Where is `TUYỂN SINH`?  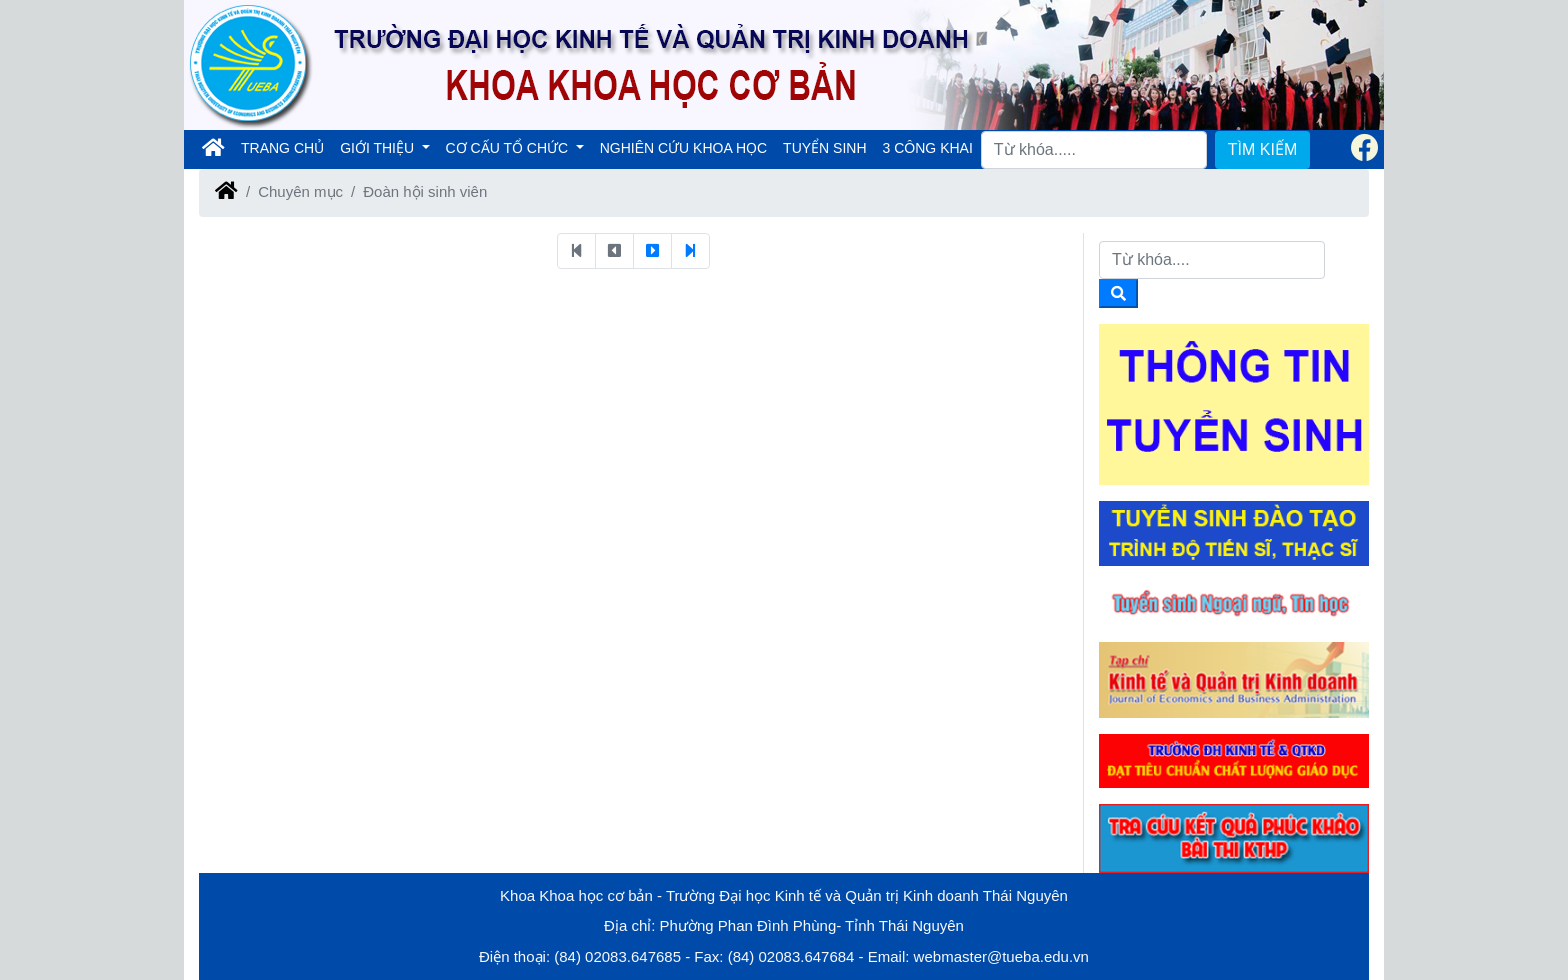 TUYỂN SINH is located at coordinates (824, 148).